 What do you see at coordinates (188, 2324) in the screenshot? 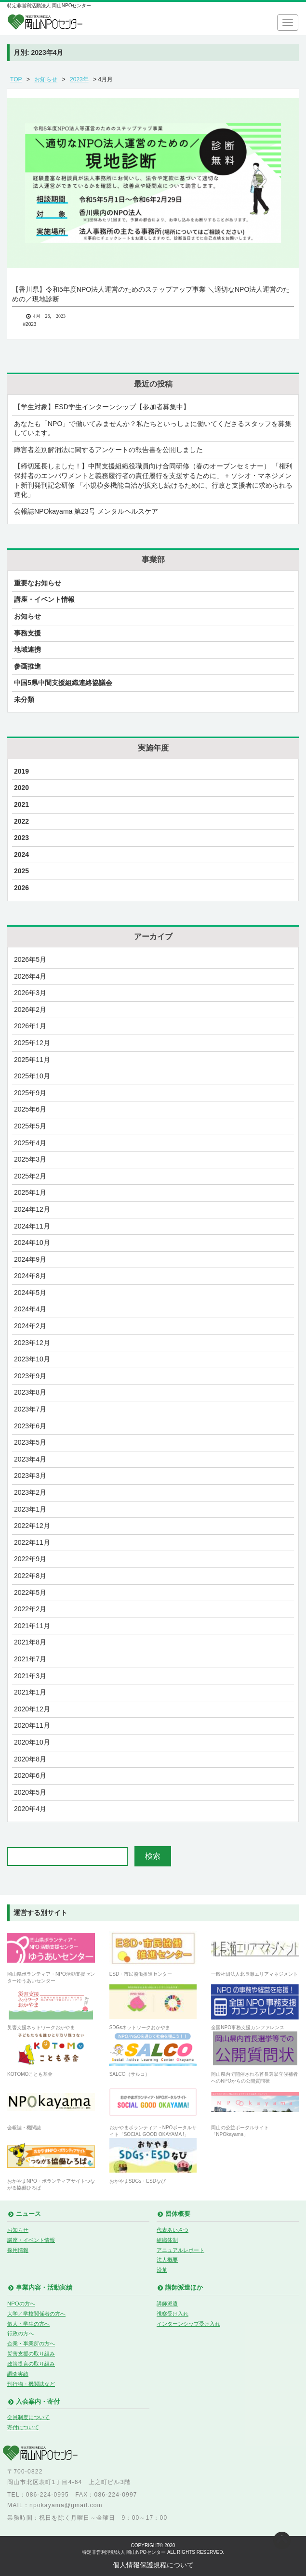
I see `インターンシップ受け入れ` at bounding box center [188, 2324].